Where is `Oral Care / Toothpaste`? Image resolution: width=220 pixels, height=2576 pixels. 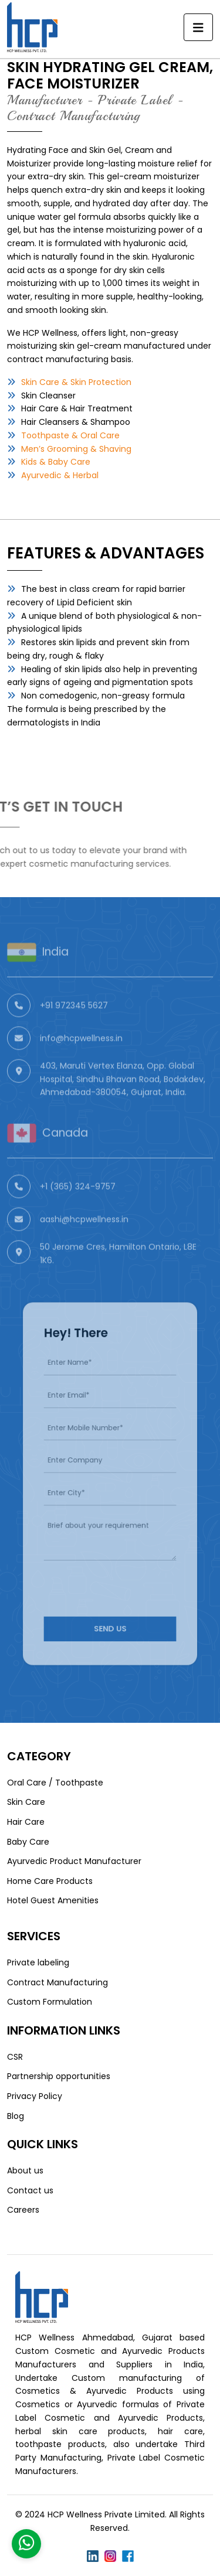
Oral Care / Toothpaste is located at coordinates (55, 1782).